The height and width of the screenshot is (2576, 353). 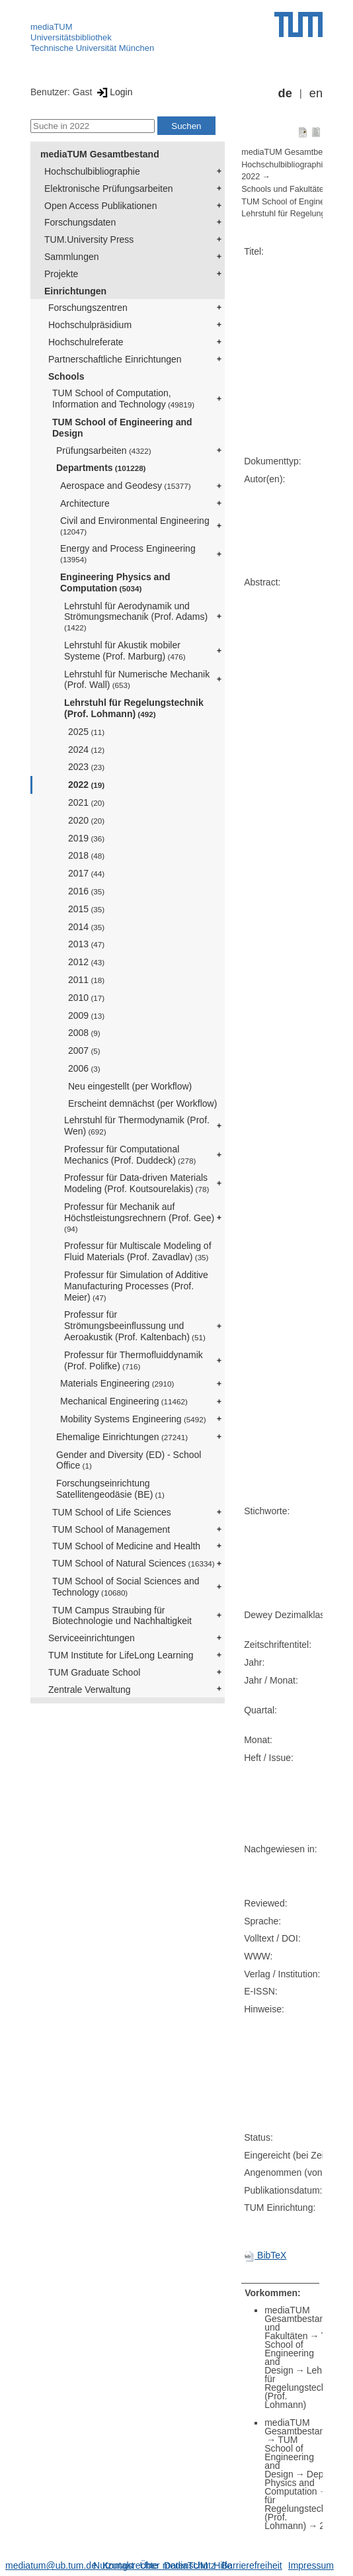 What do you see at coordinates (86, 766) in the screenshot?
I see `2023` at bounding box center [86, 766].